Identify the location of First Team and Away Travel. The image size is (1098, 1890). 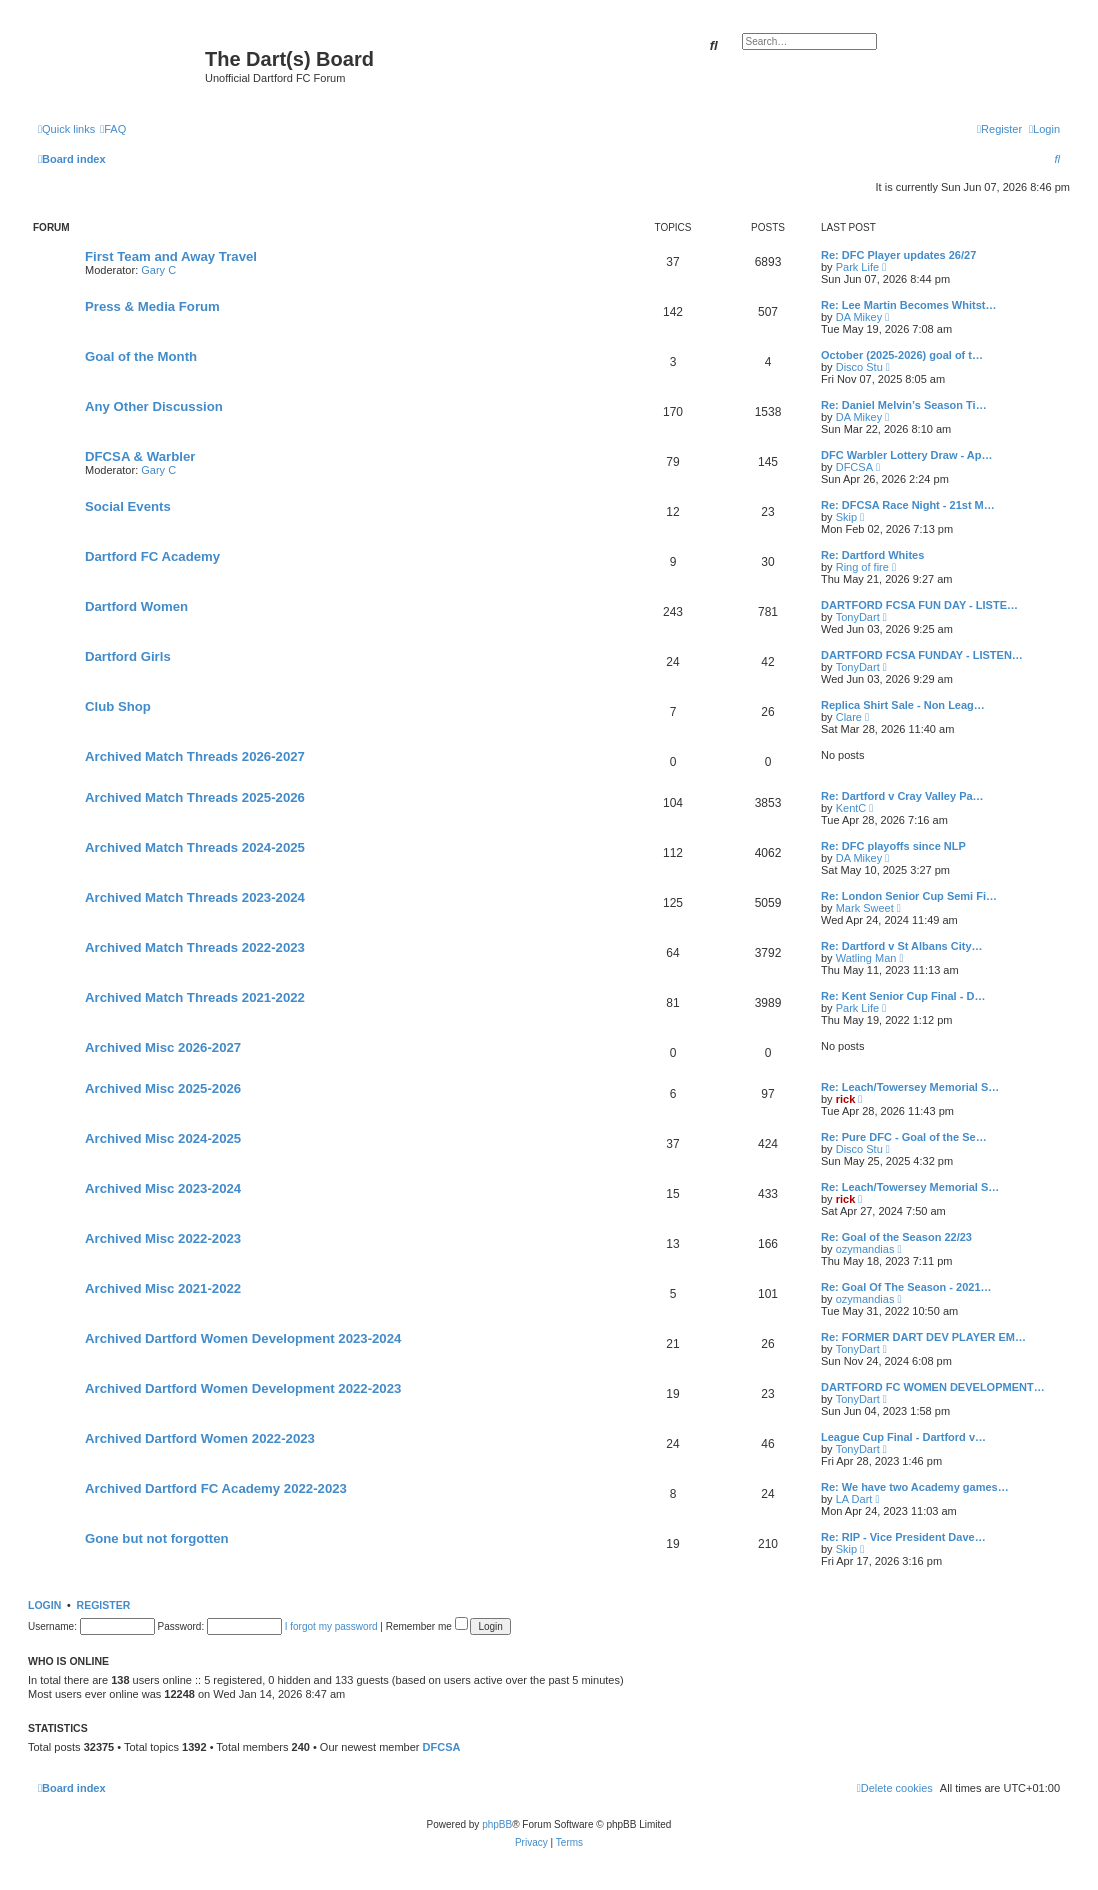
(171, 256).